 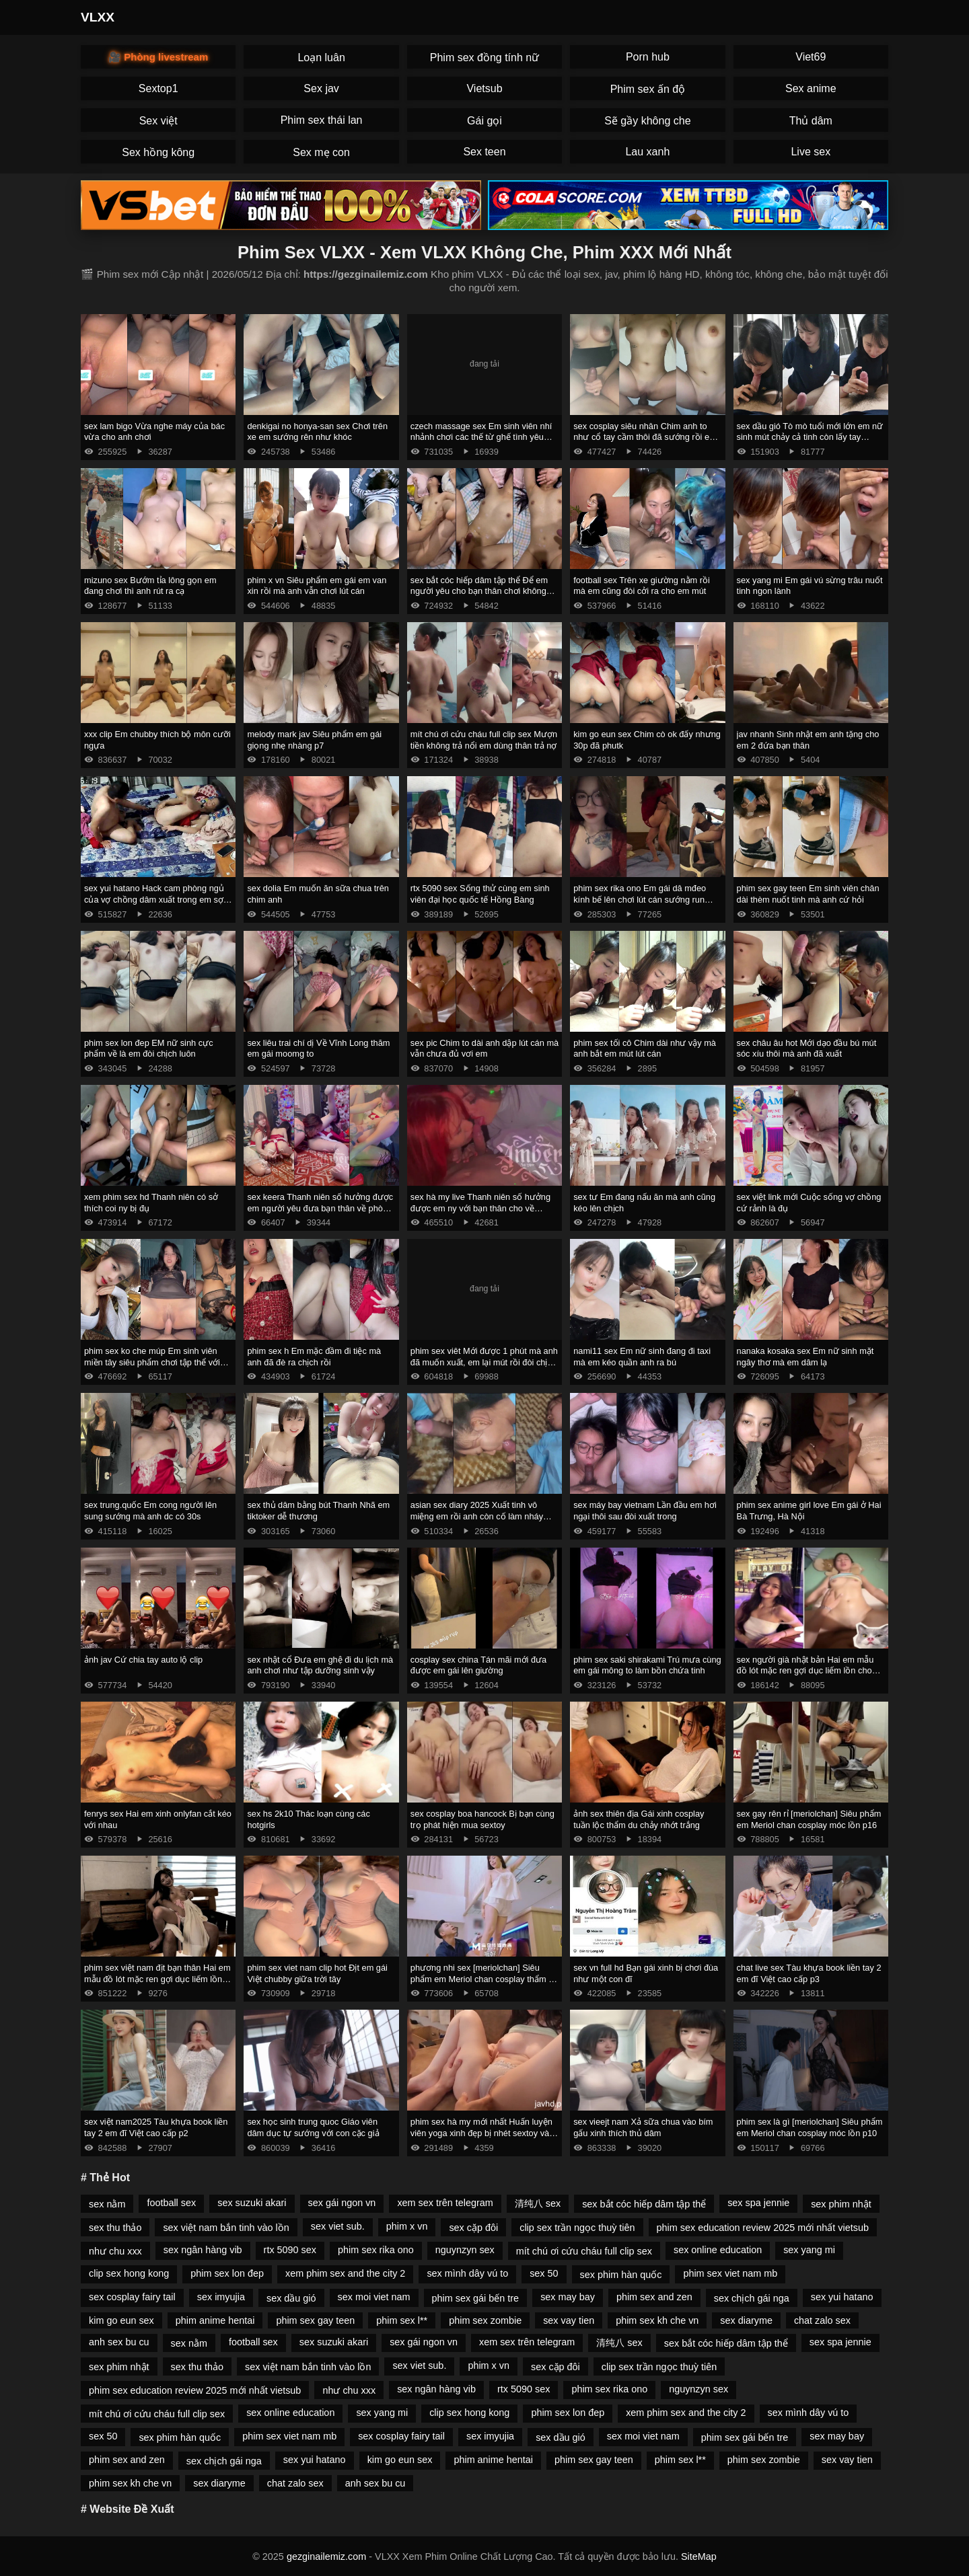 What do you see at coordinates (699, 2556) in the screenshot?
I see `SiteMap` at bounding box center [699, 2556].